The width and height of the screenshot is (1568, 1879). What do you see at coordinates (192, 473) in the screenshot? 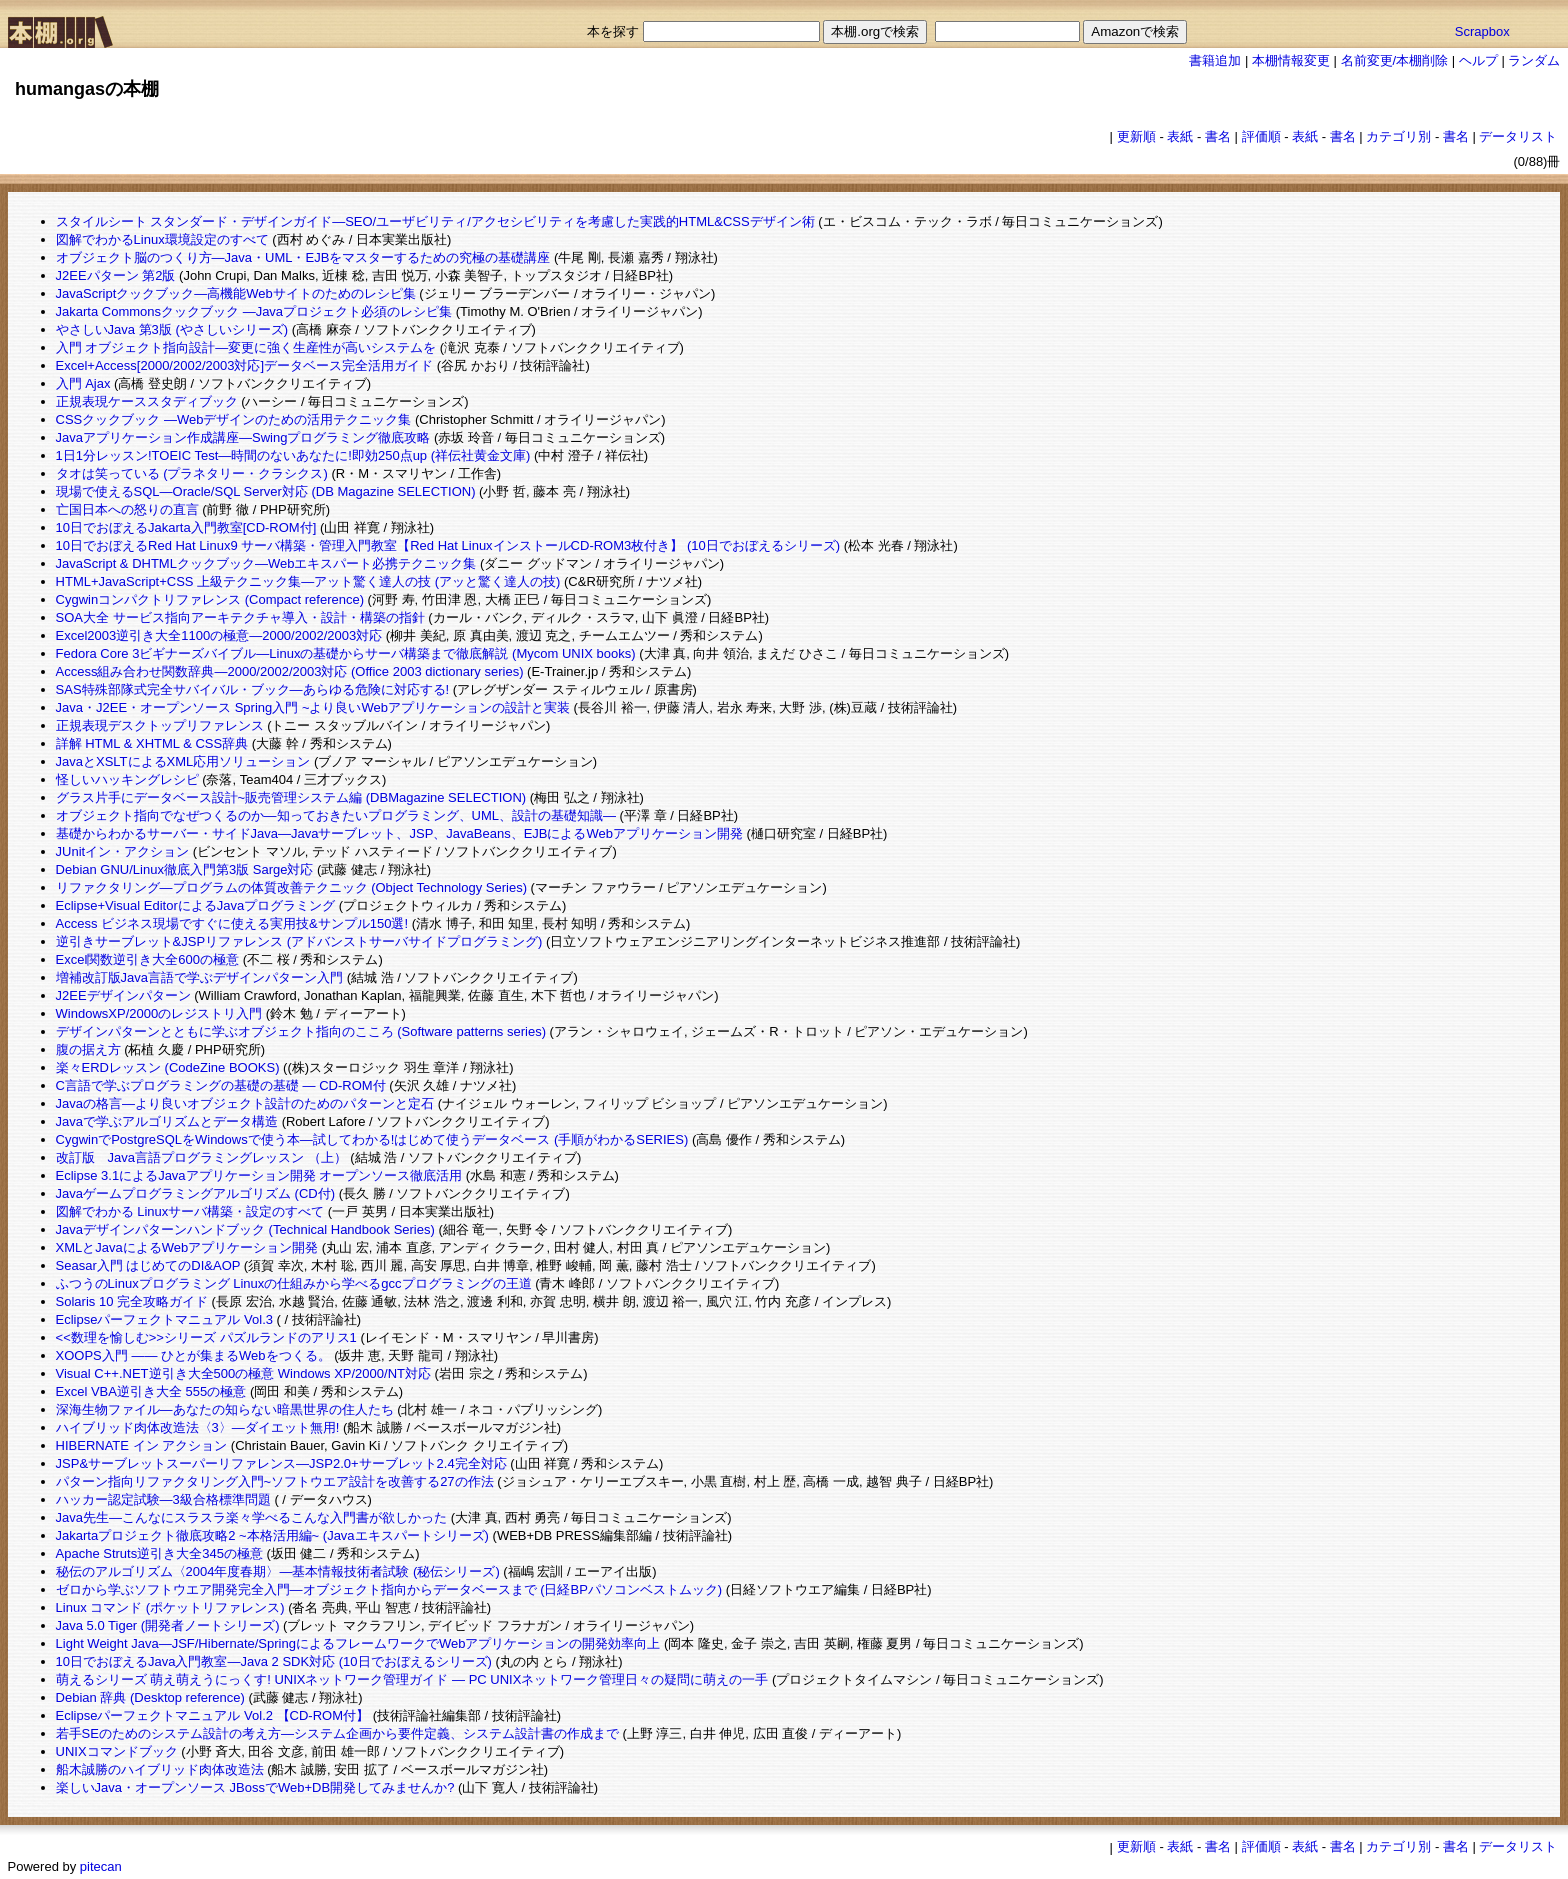
I see `タオは笑っている (プラネタリー・クラシクス)` at bounding box center [192, 473].